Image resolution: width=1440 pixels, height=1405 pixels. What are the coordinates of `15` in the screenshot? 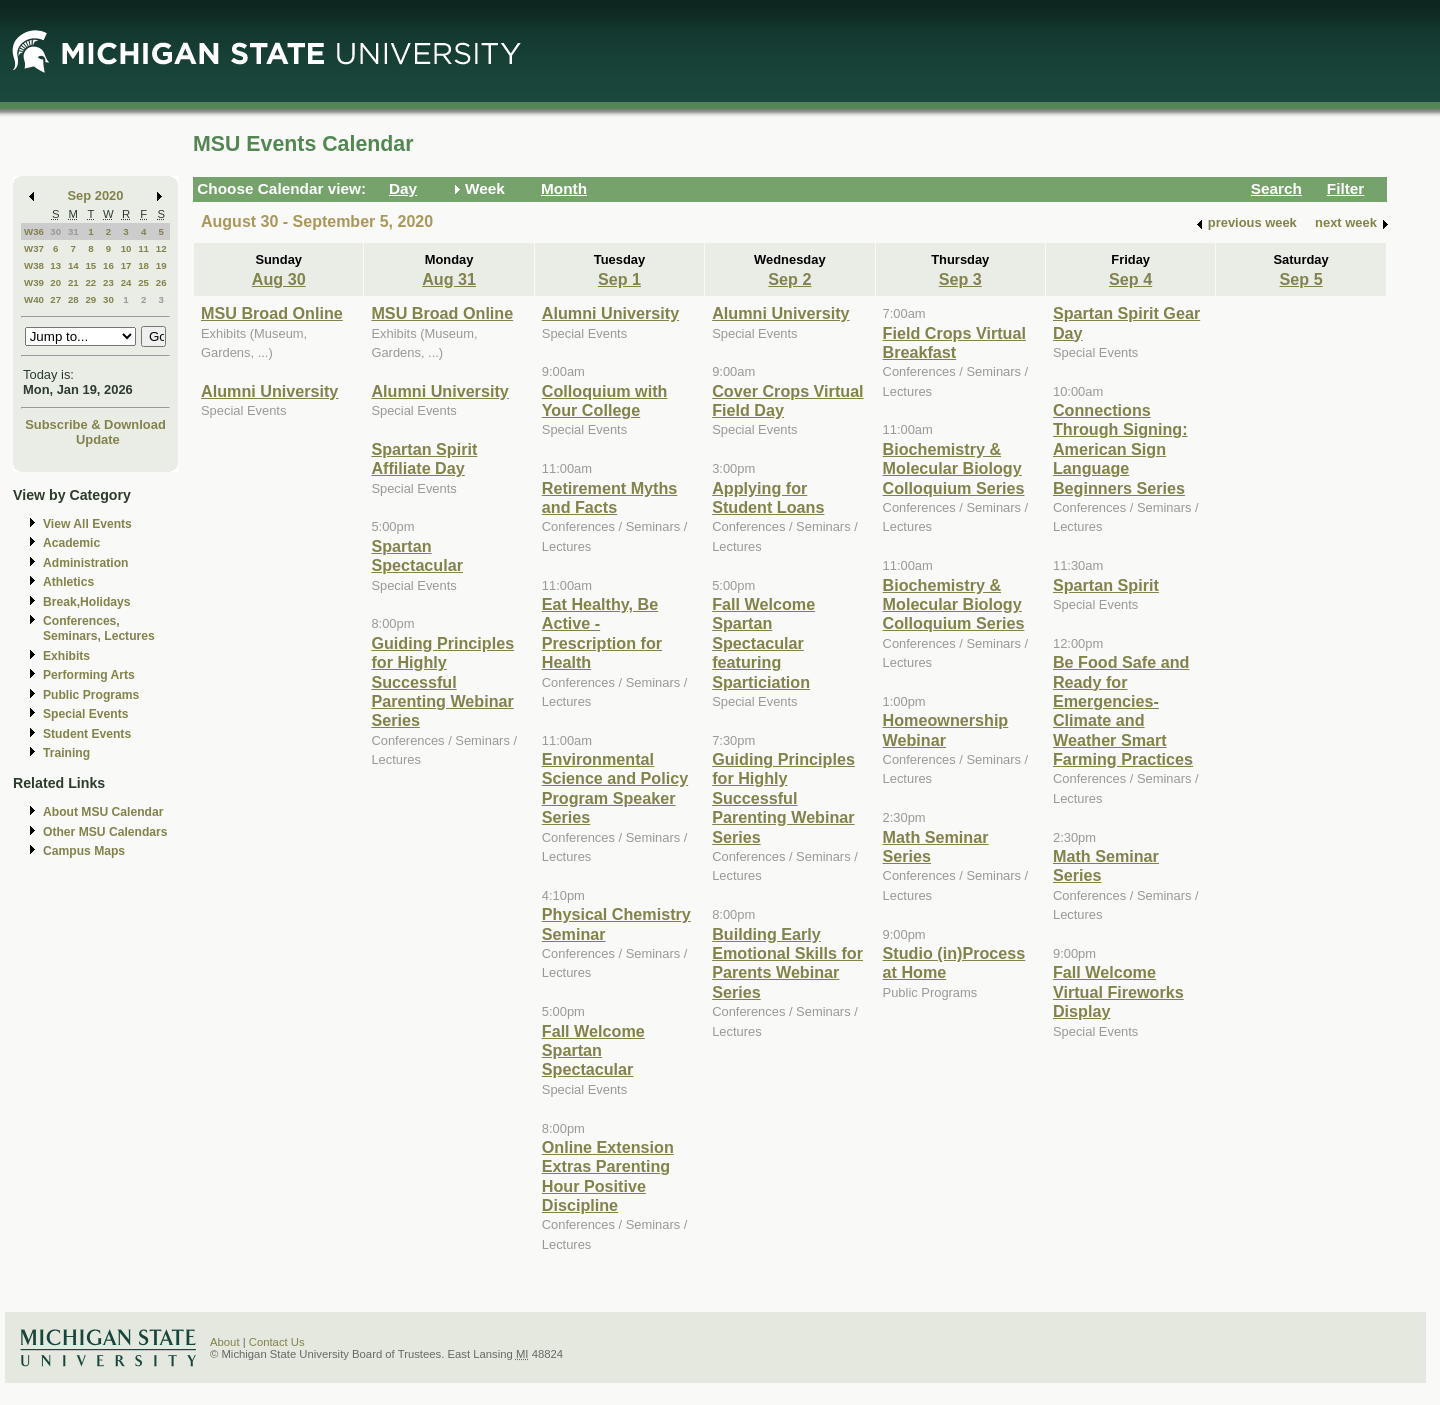 It's located at (90, 265).